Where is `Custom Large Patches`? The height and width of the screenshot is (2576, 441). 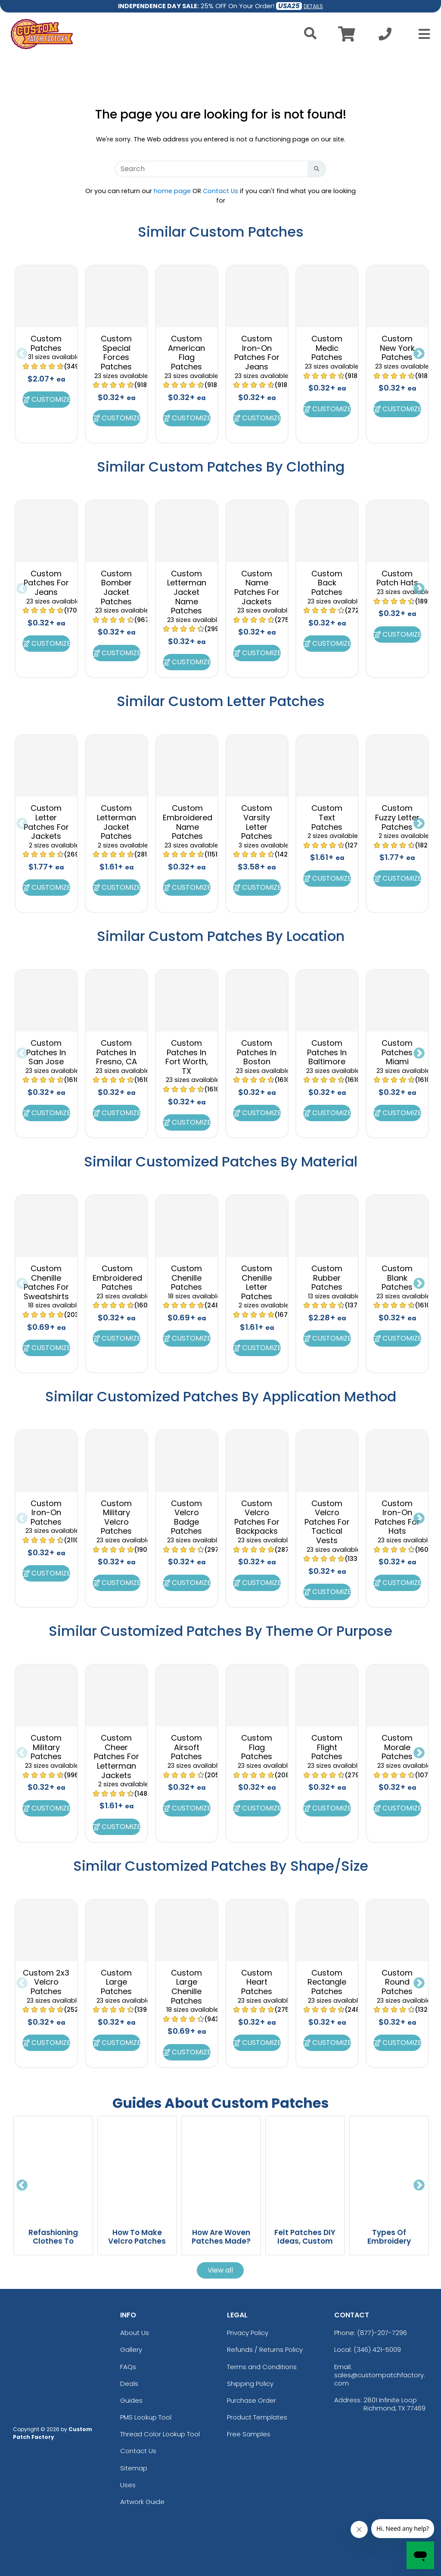 Custom Large Patches is located at coordinates (116, 1982).